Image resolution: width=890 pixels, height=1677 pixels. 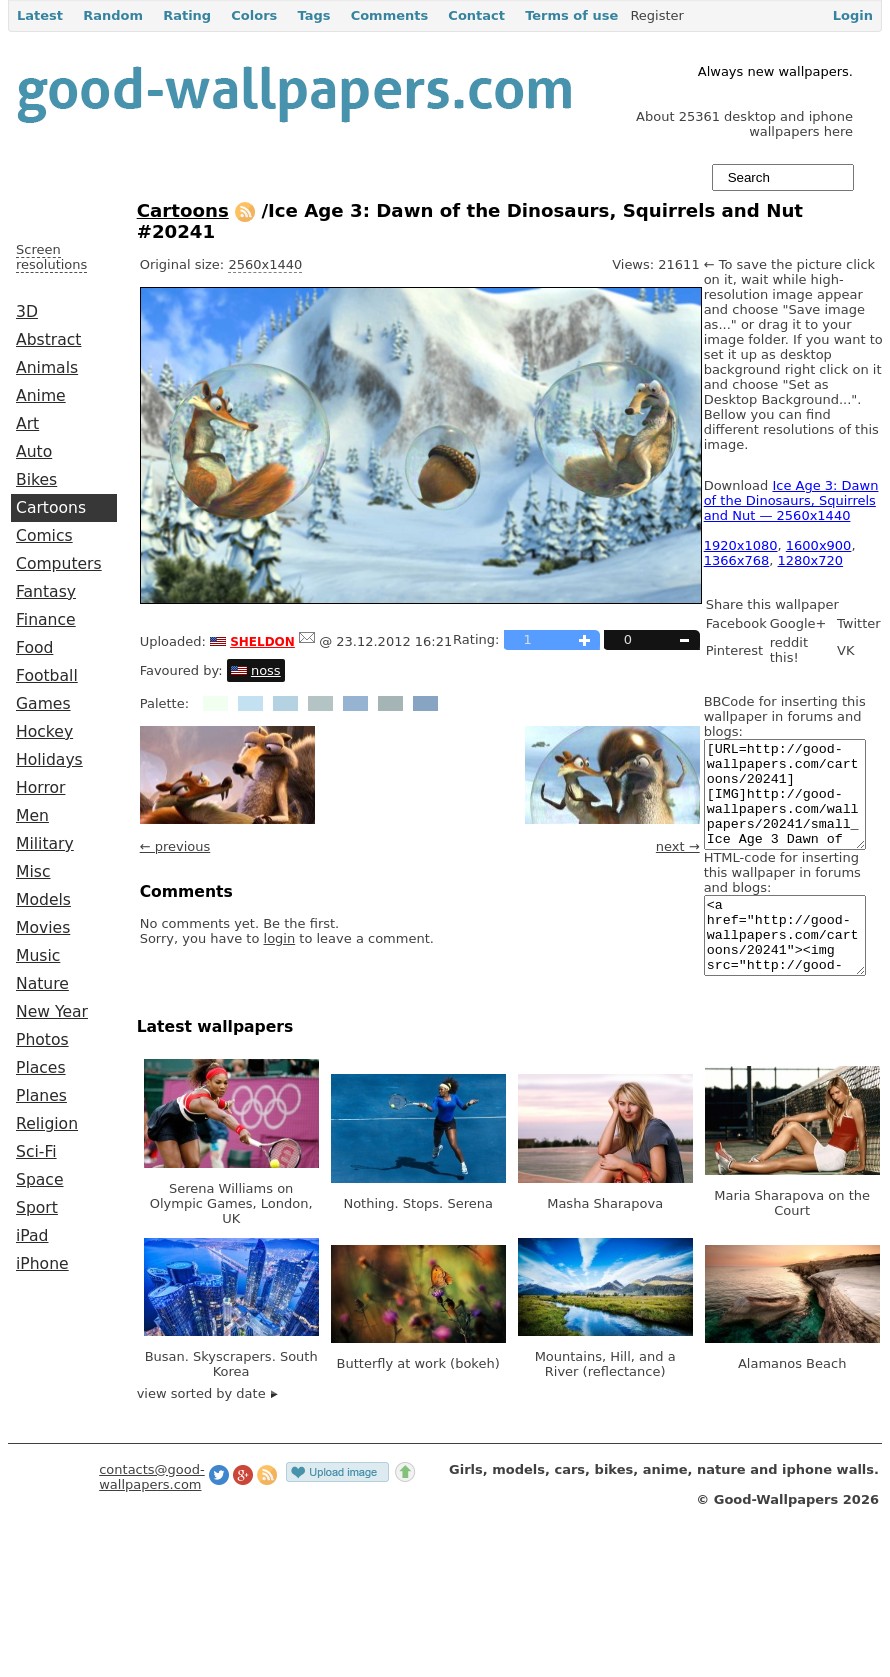 I want to click on Terms of use, so click(x=571, y=15).